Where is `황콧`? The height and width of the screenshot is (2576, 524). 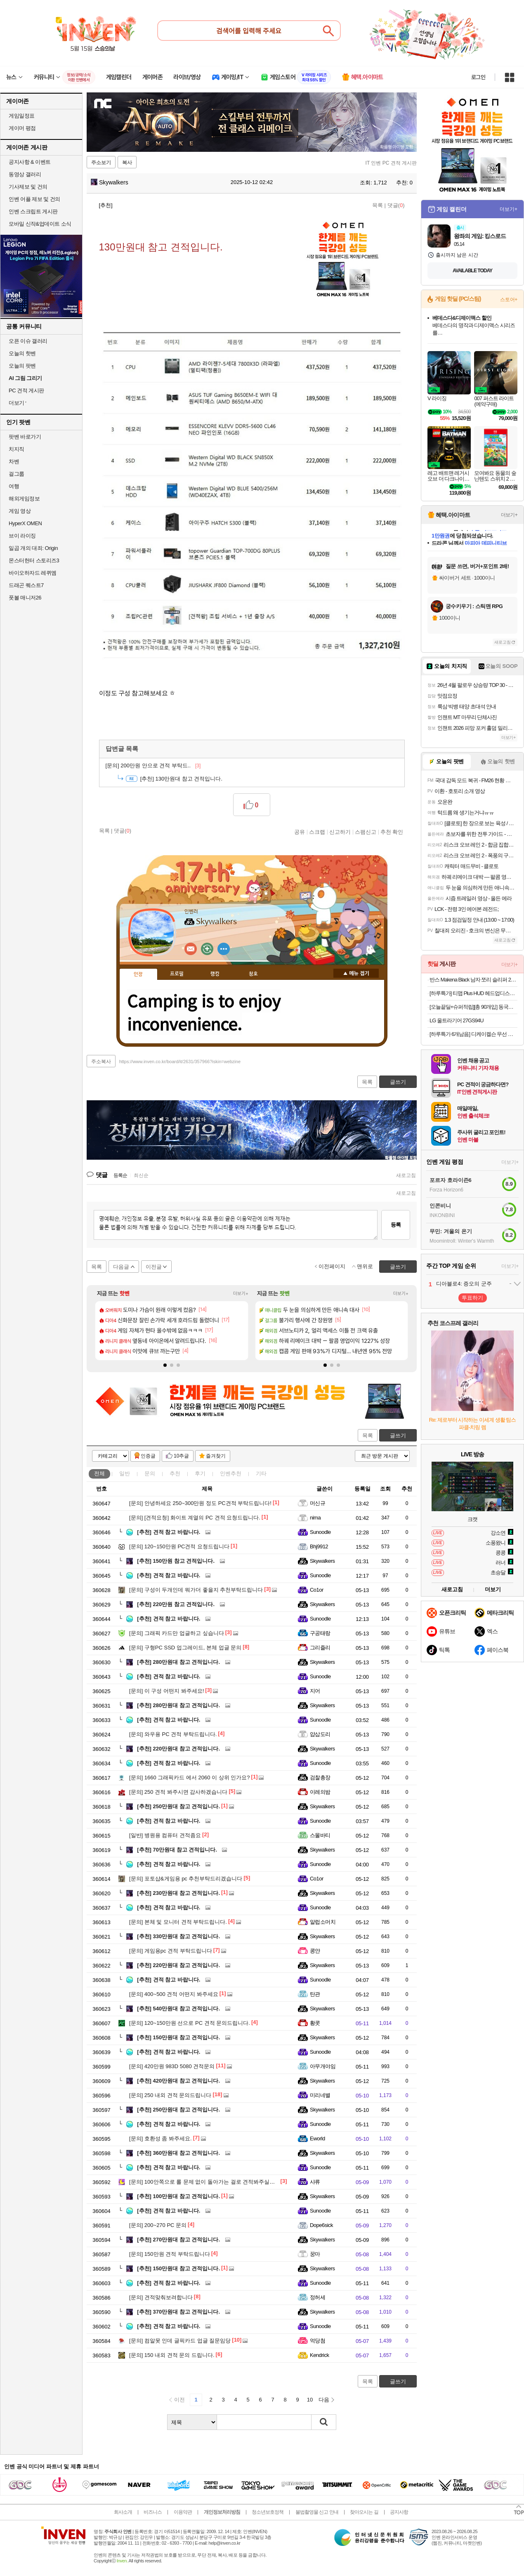
황콧 is located at coordinates (315, 2023).